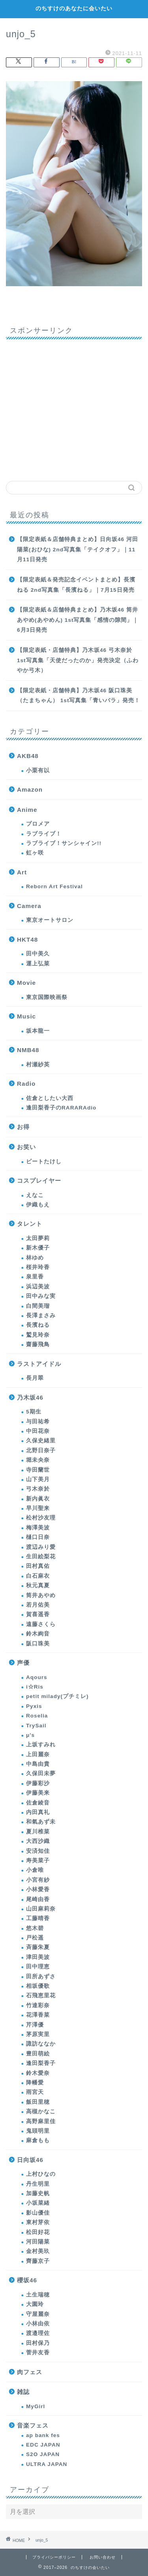 This screenshot has width=148, height=2576. What do you see at coordinates (38, 1065) in the screenshot?
I see `村瀬紗英` at bounding box center [38, 1065].